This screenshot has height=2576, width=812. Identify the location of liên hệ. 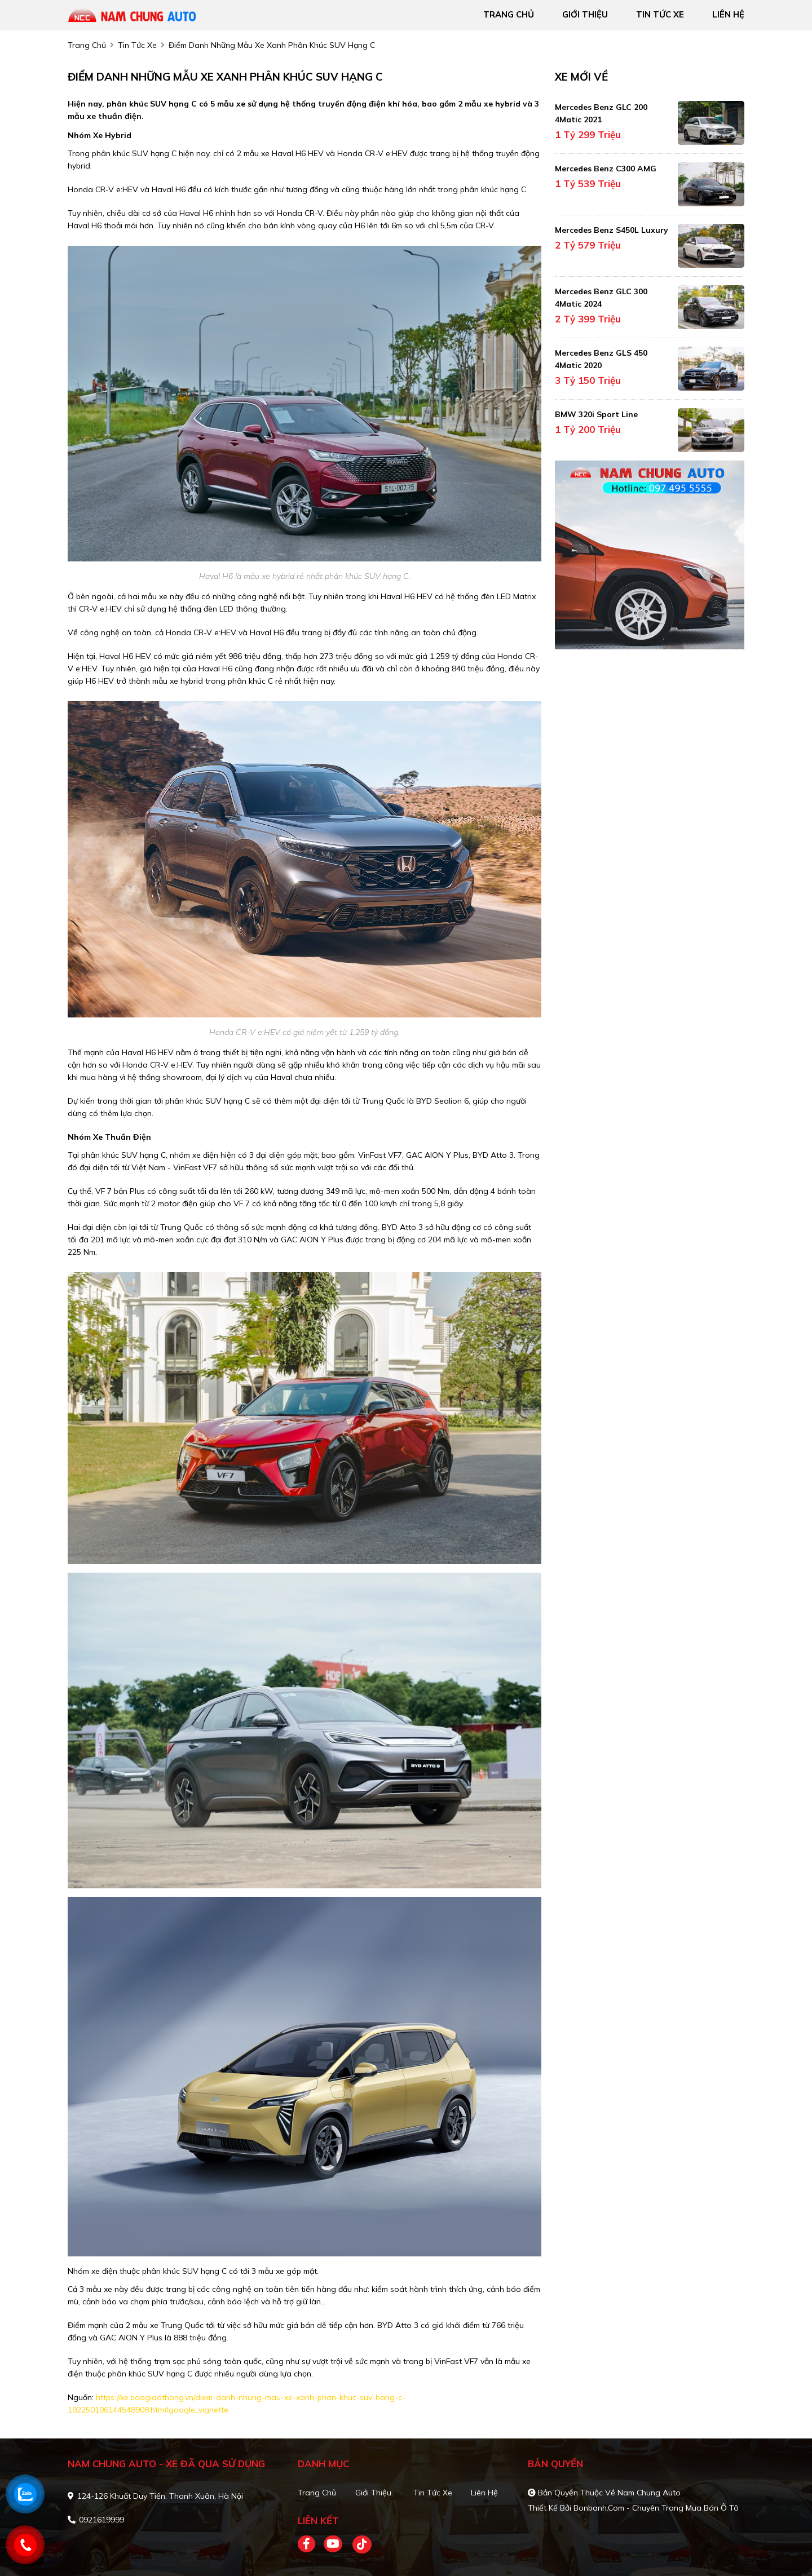
(728, 14).